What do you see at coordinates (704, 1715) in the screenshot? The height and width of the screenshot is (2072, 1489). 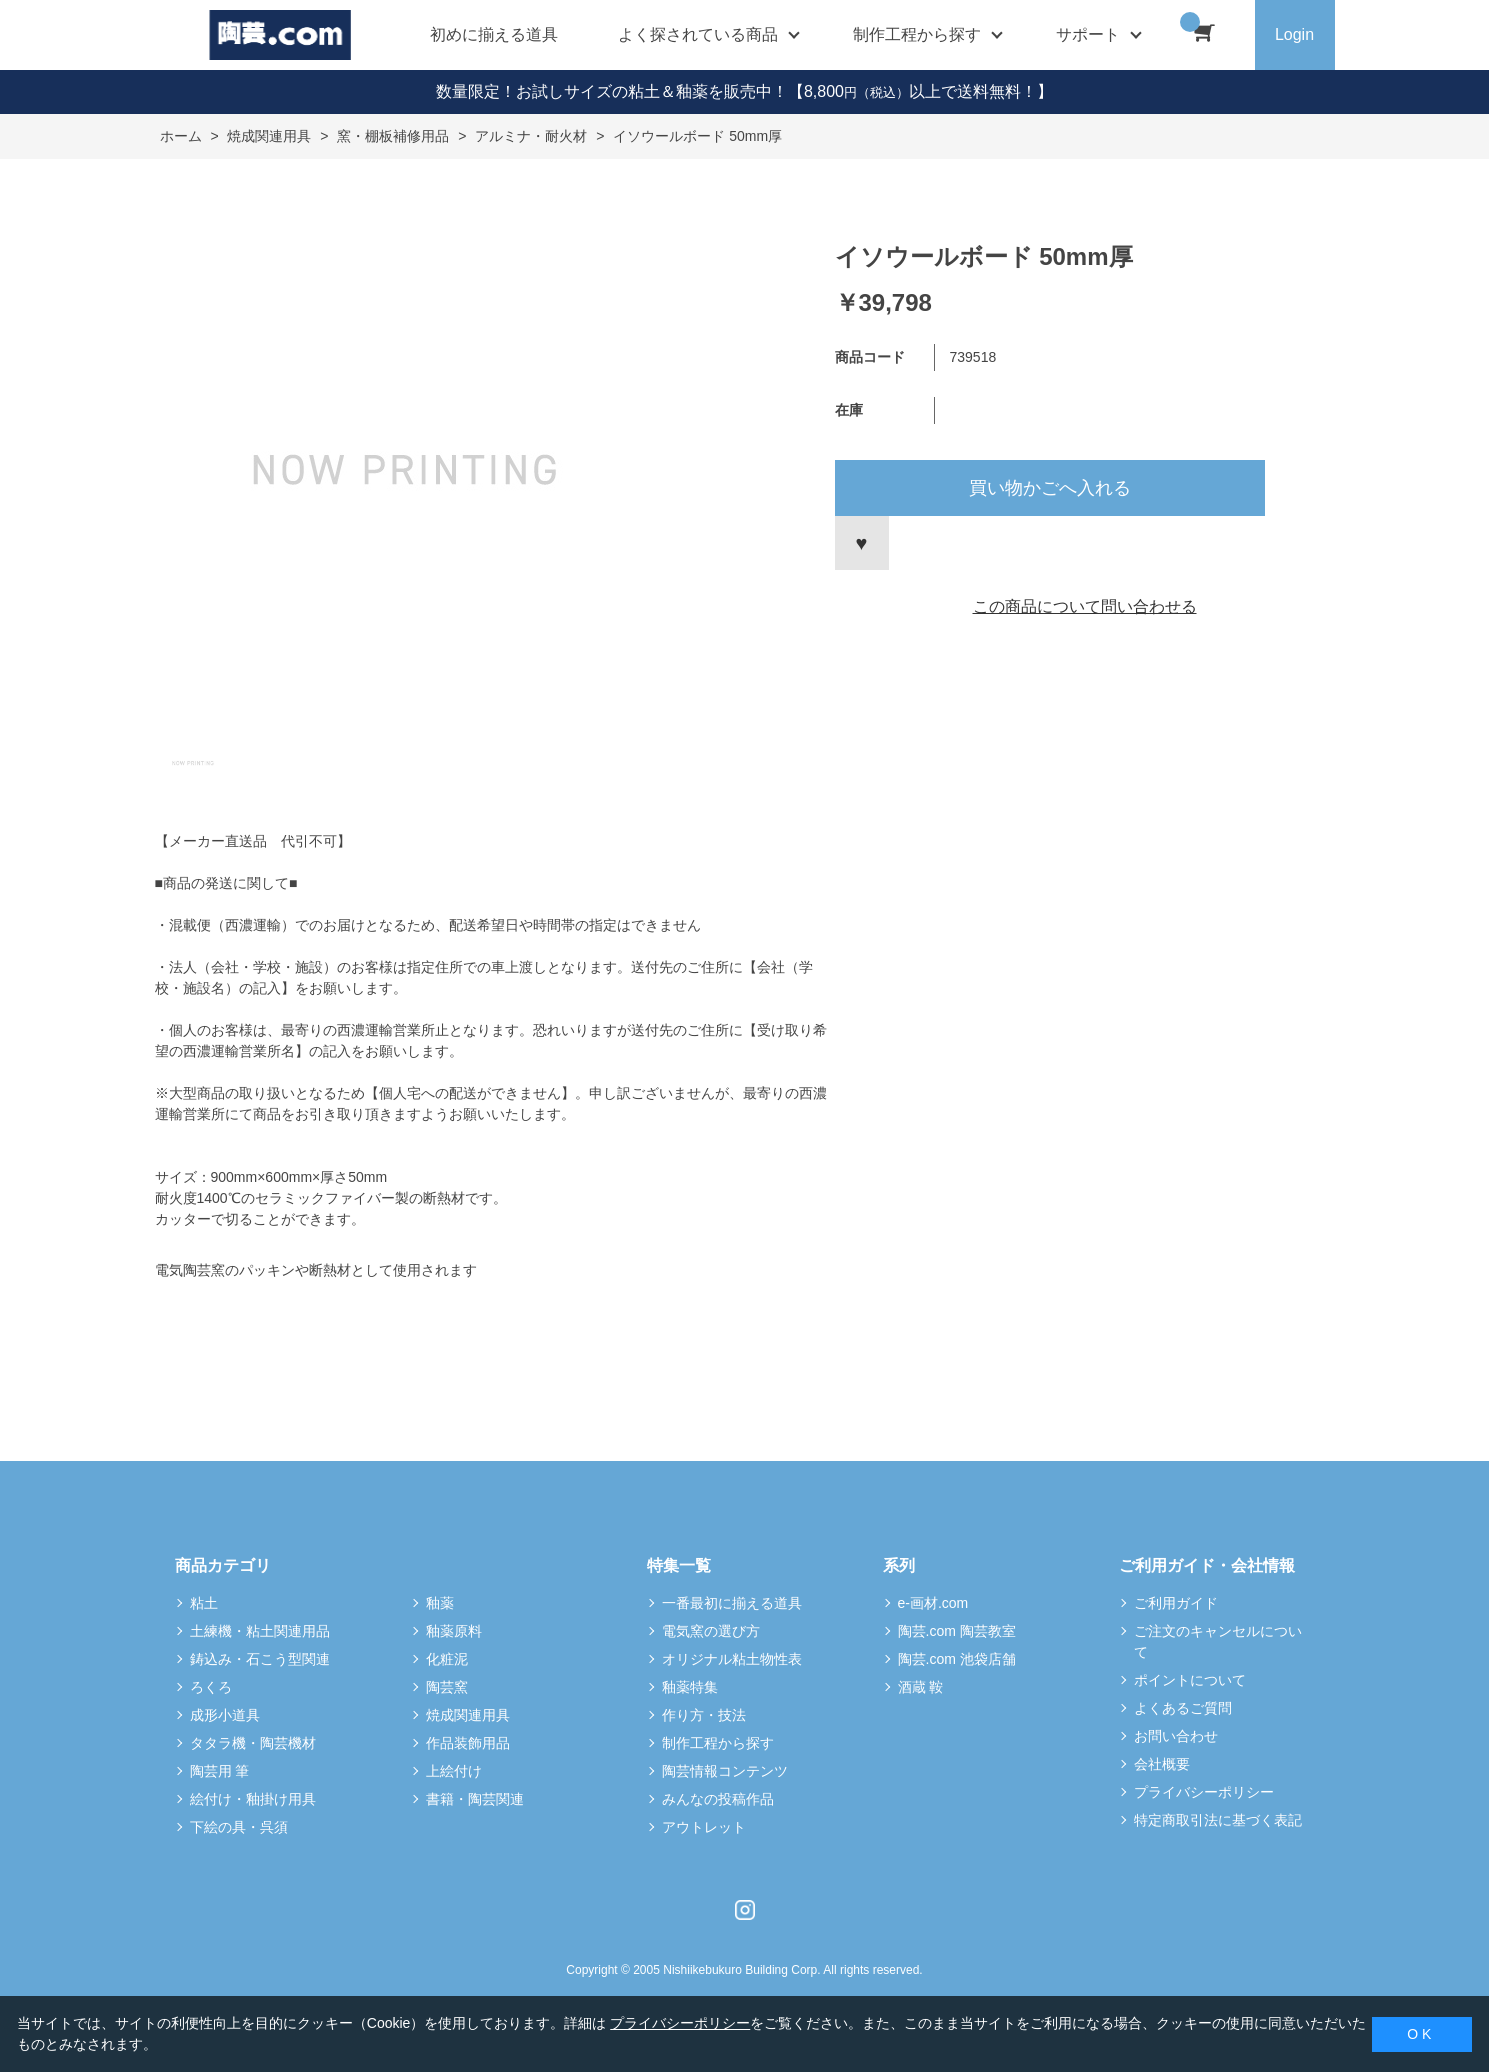 I see `作り方・技法` at bounding box center [704, 1715].